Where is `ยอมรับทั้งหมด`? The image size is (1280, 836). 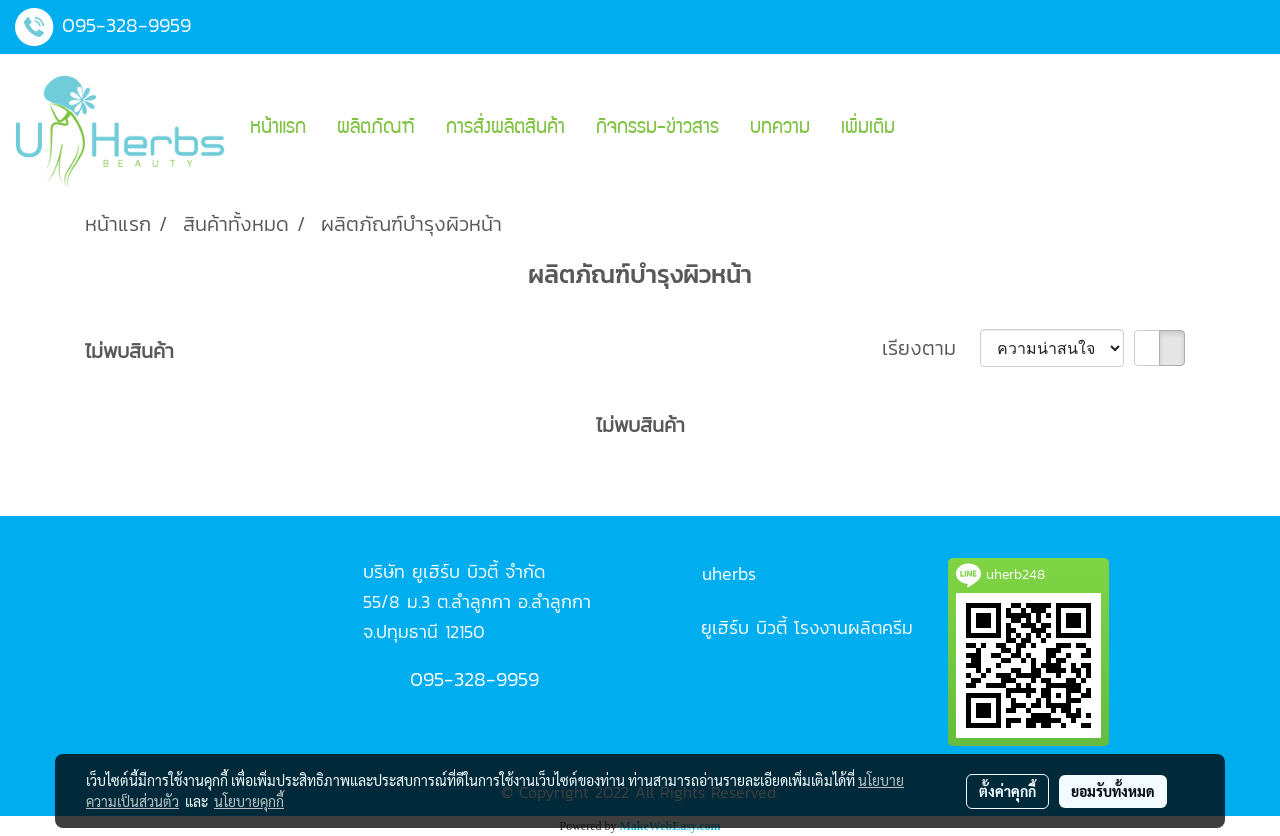
ยอมรับทั้งหมด is located at coordinates (1113, 791).